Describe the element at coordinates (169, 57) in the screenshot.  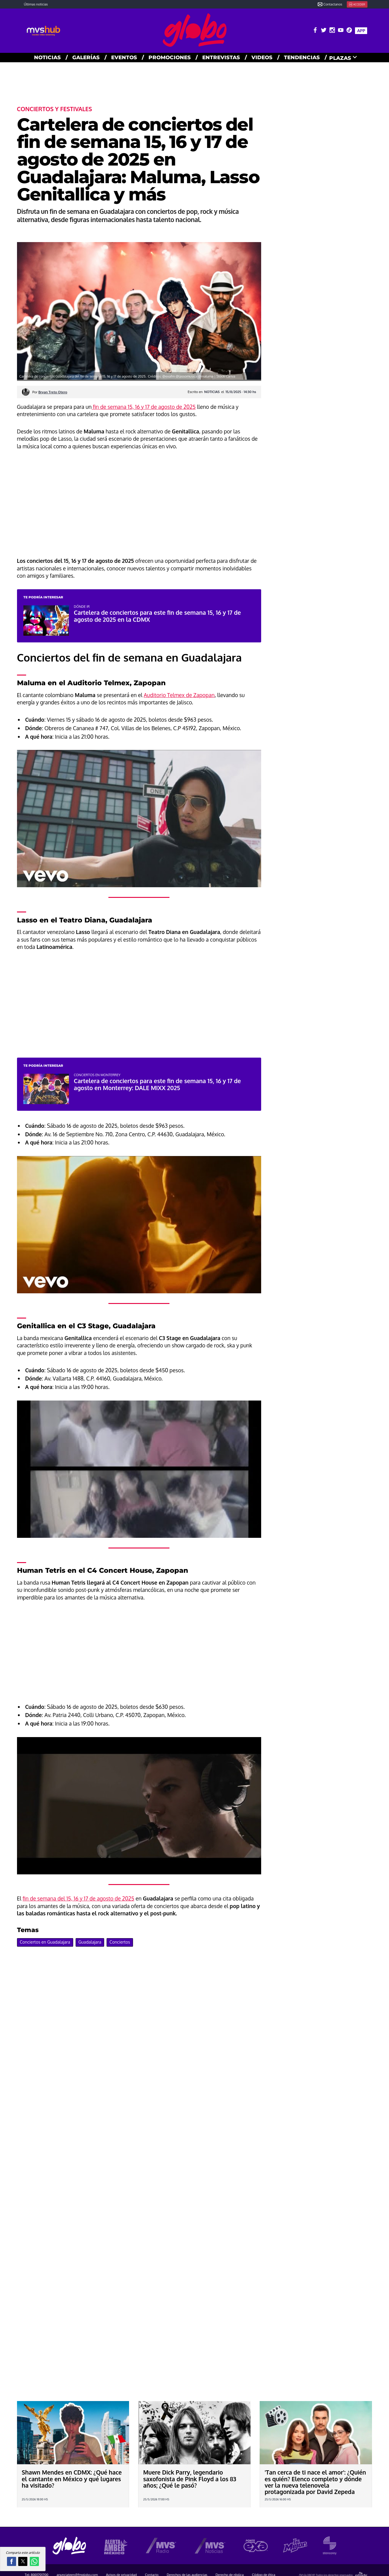
I see `PROMOCIONES` at that location.